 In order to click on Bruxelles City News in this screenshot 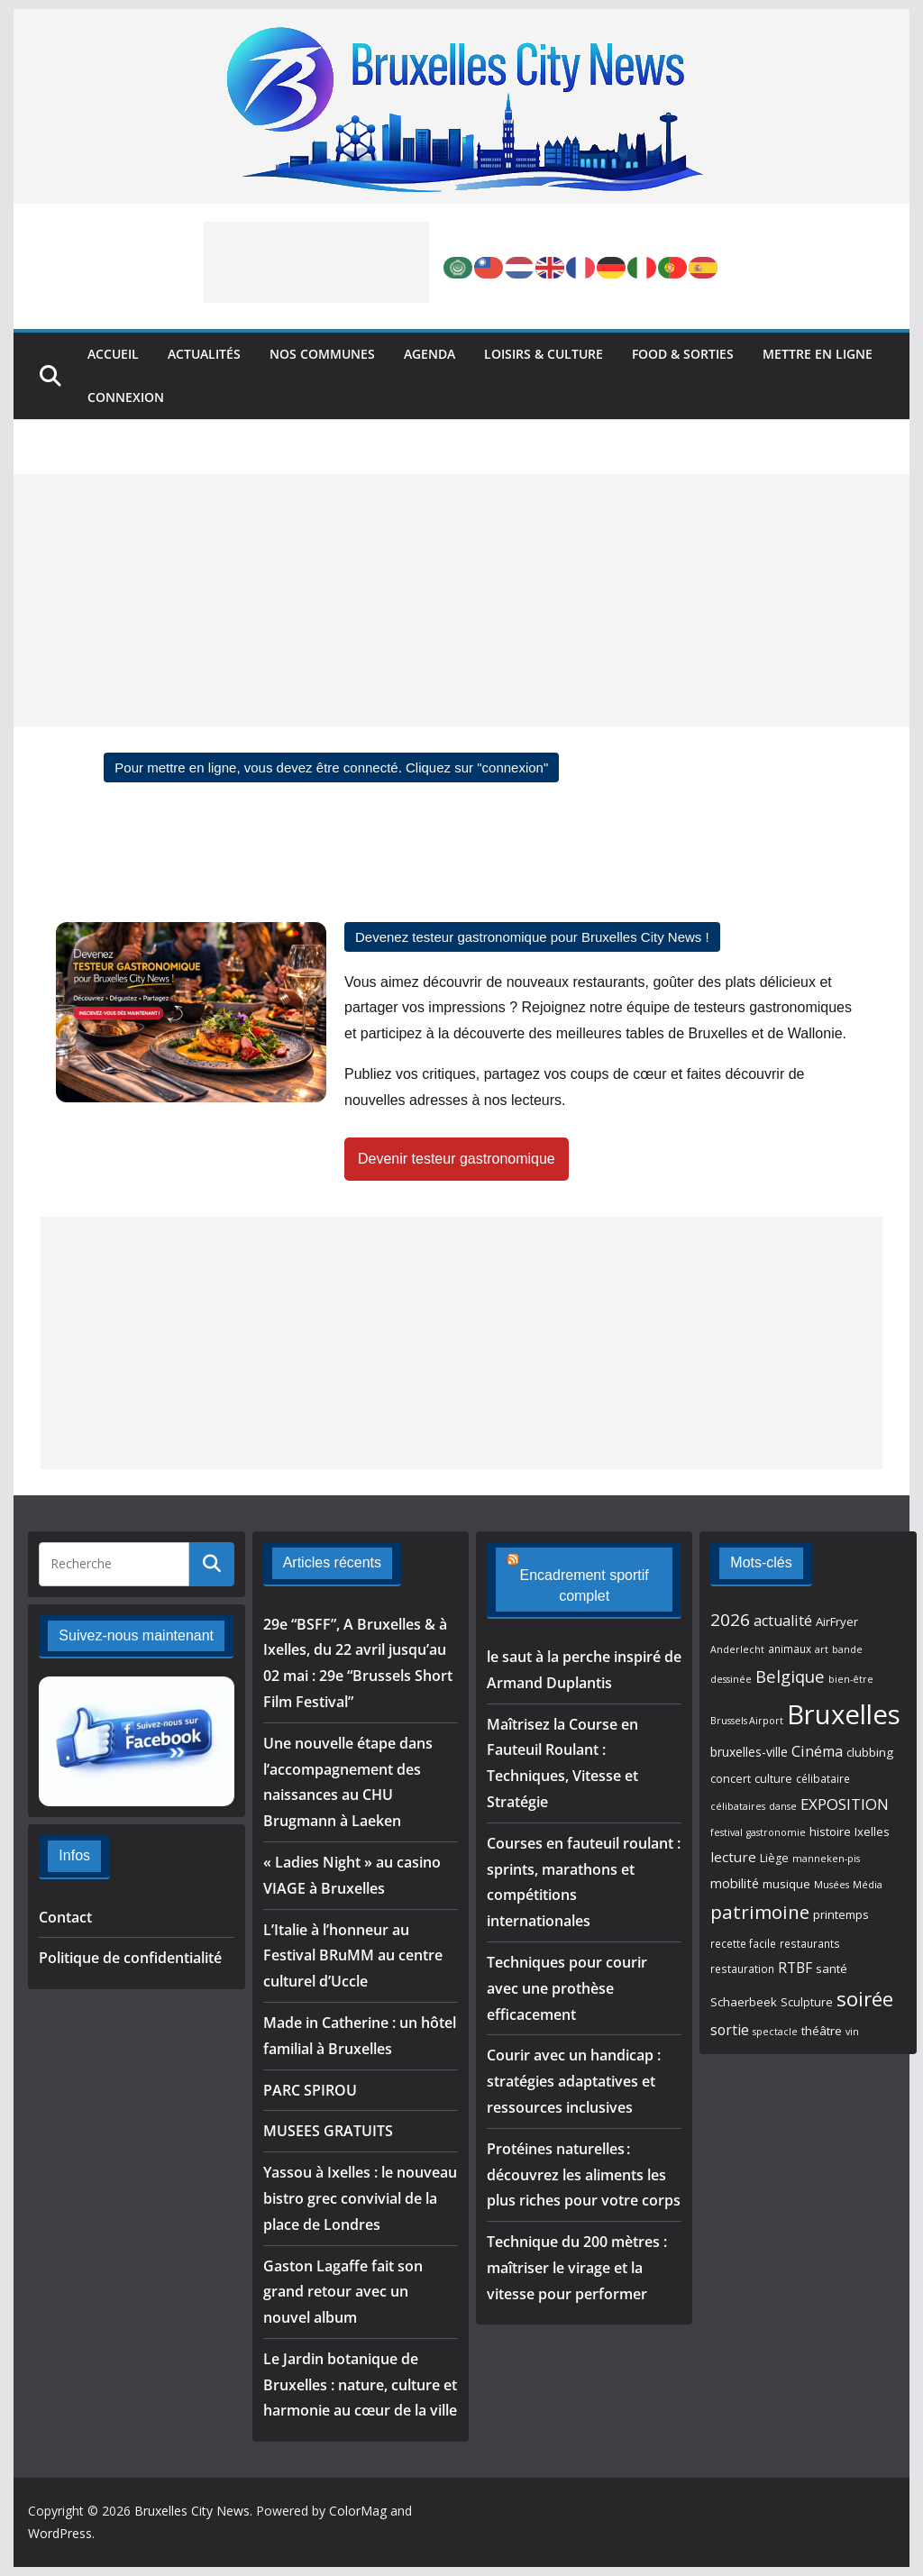, I will do `click(192, 2510)`.